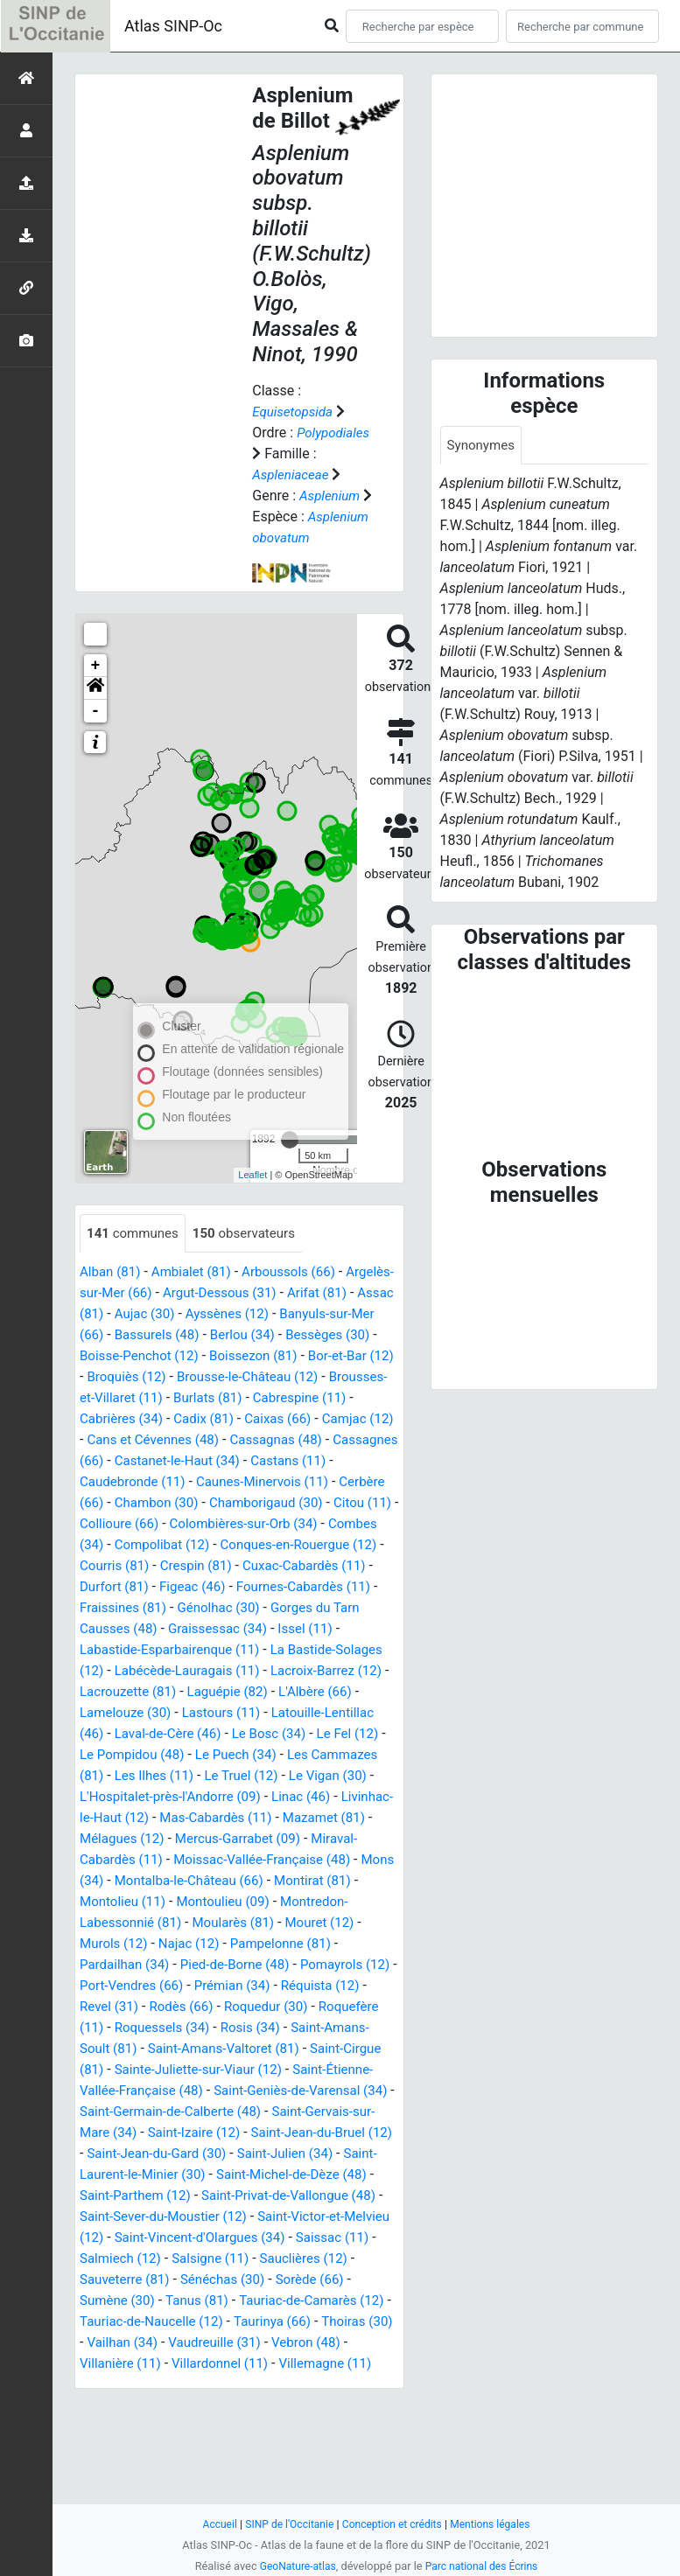  Describe the element at coordinates (161, 1420) in the screenshot. I see `Bor-et-Bar (12)` at that location.